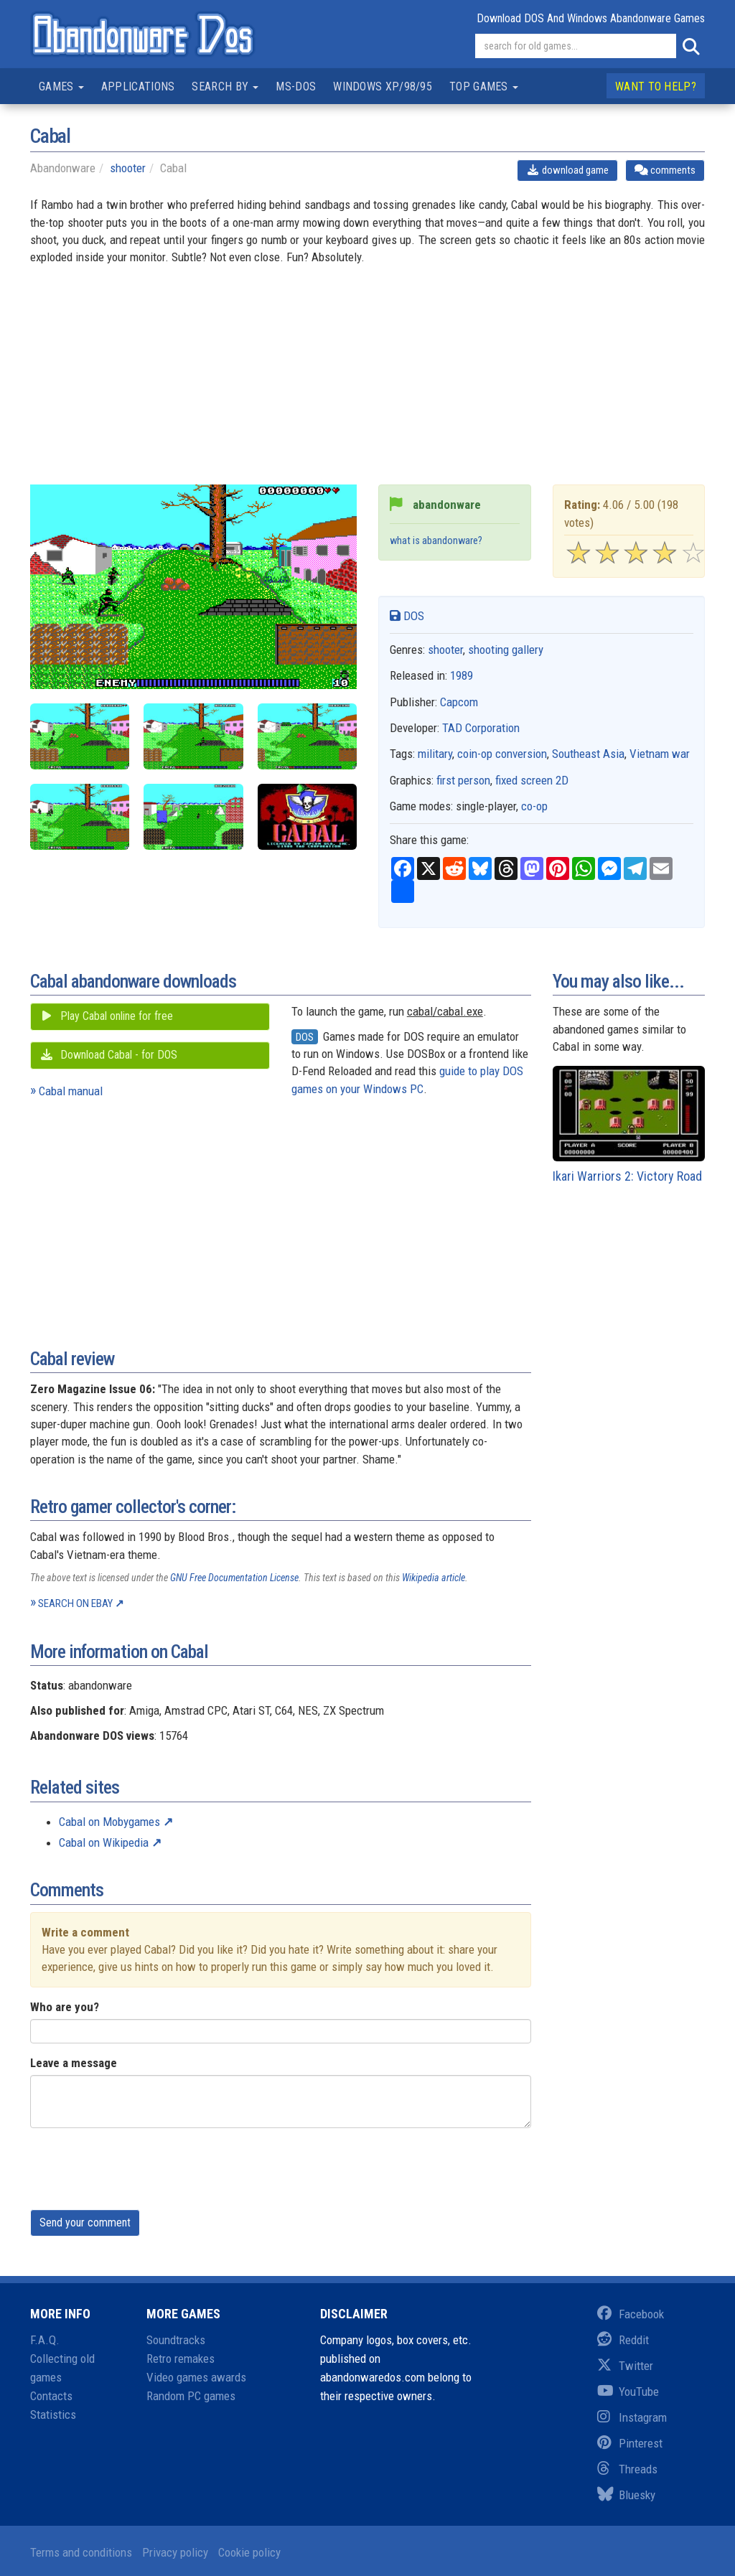  Describe the element at coordinates (73, 2063) in the screenshot. I see `Leave a message` at that location.